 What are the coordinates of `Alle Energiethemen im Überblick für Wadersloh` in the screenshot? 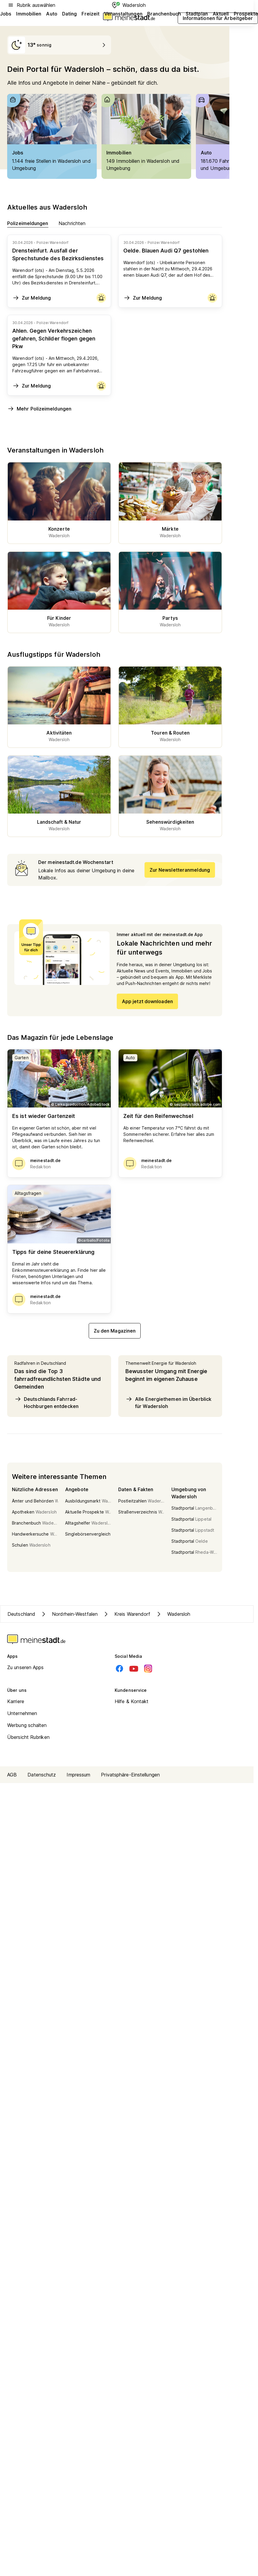 It's located at (168, 1402).